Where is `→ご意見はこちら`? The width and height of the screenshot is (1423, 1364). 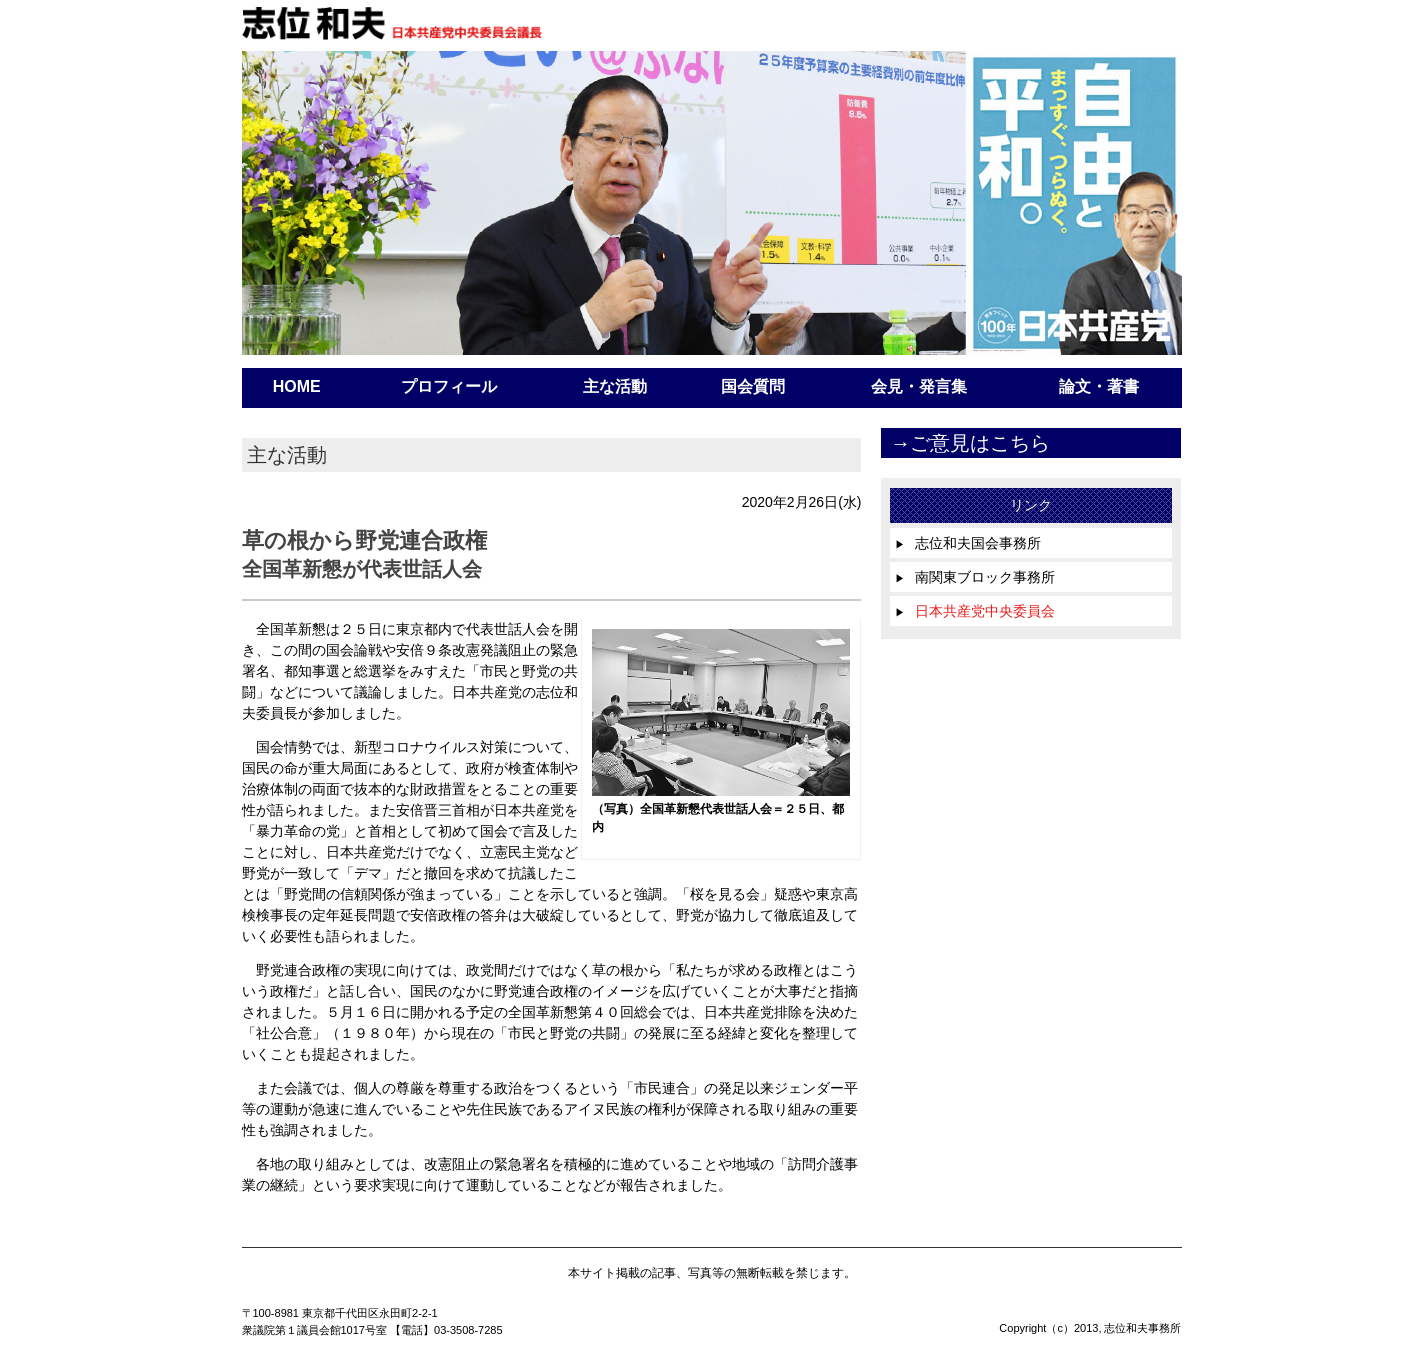
→ご意見はこちら is located at coordinates (970, 443).